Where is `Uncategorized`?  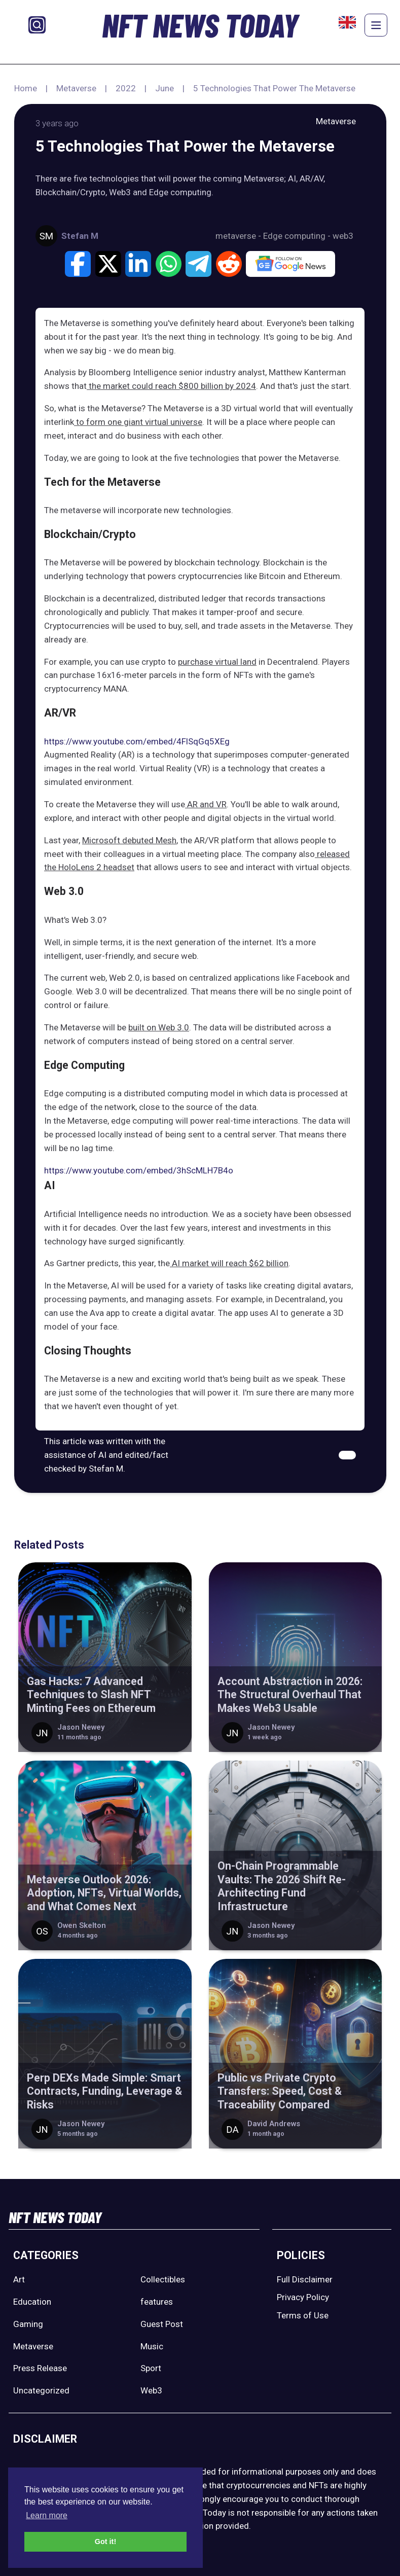 Uncategorized is located at coordinates (41, 2390).